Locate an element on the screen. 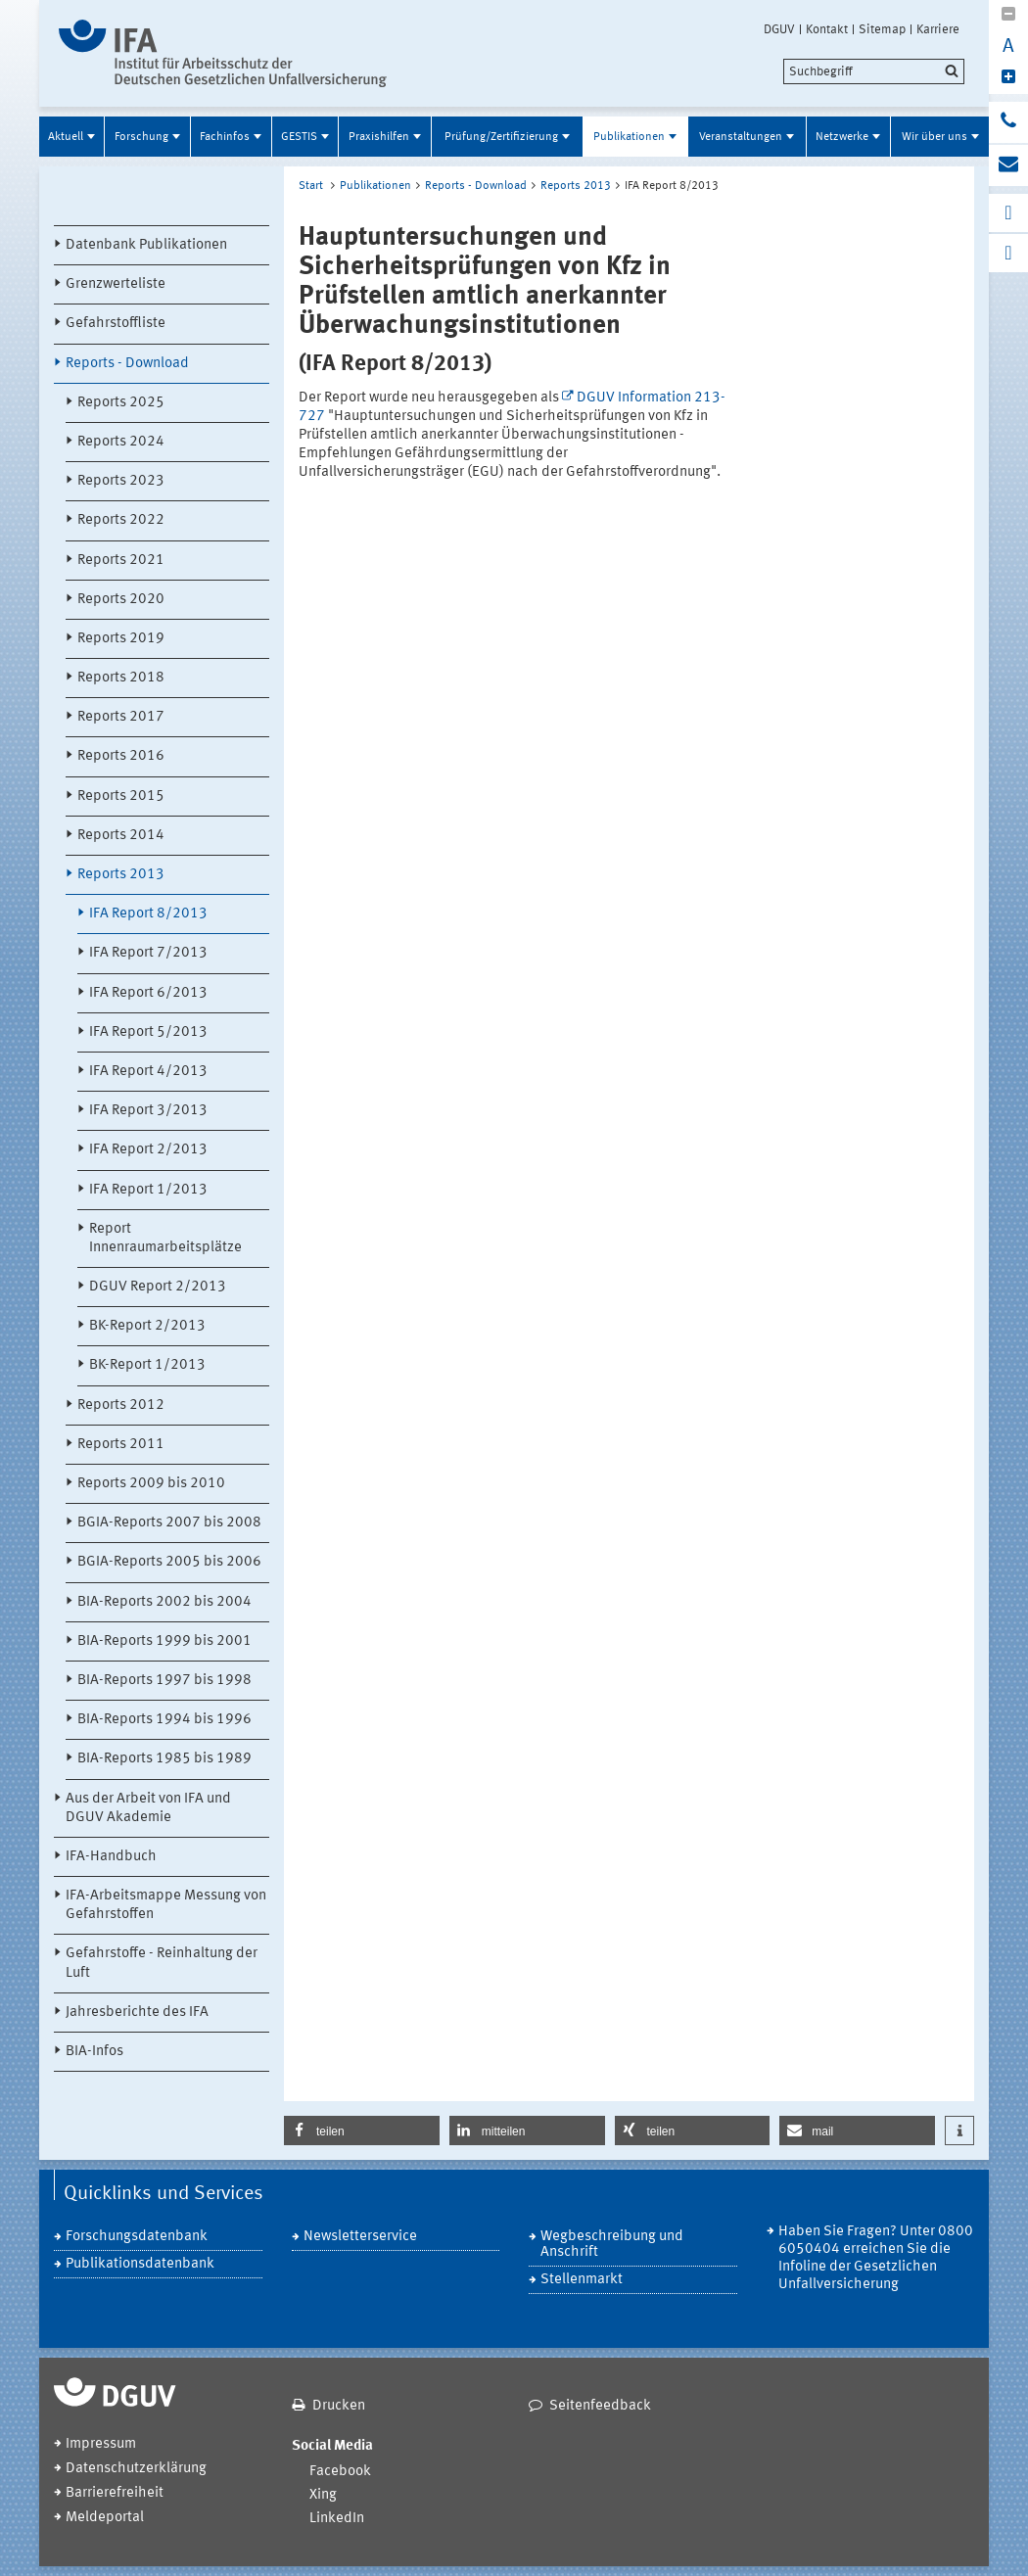 Image resolution: width=1028 pixels, height=2576 pixels. Sitemap is located at coordinates (882, 29).